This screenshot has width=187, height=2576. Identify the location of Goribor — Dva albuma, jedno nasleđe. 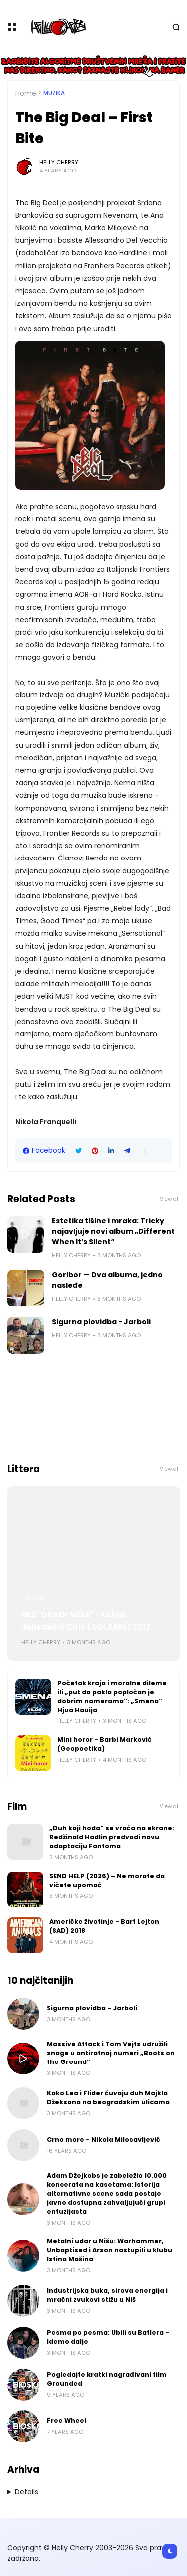
(107, 1280).